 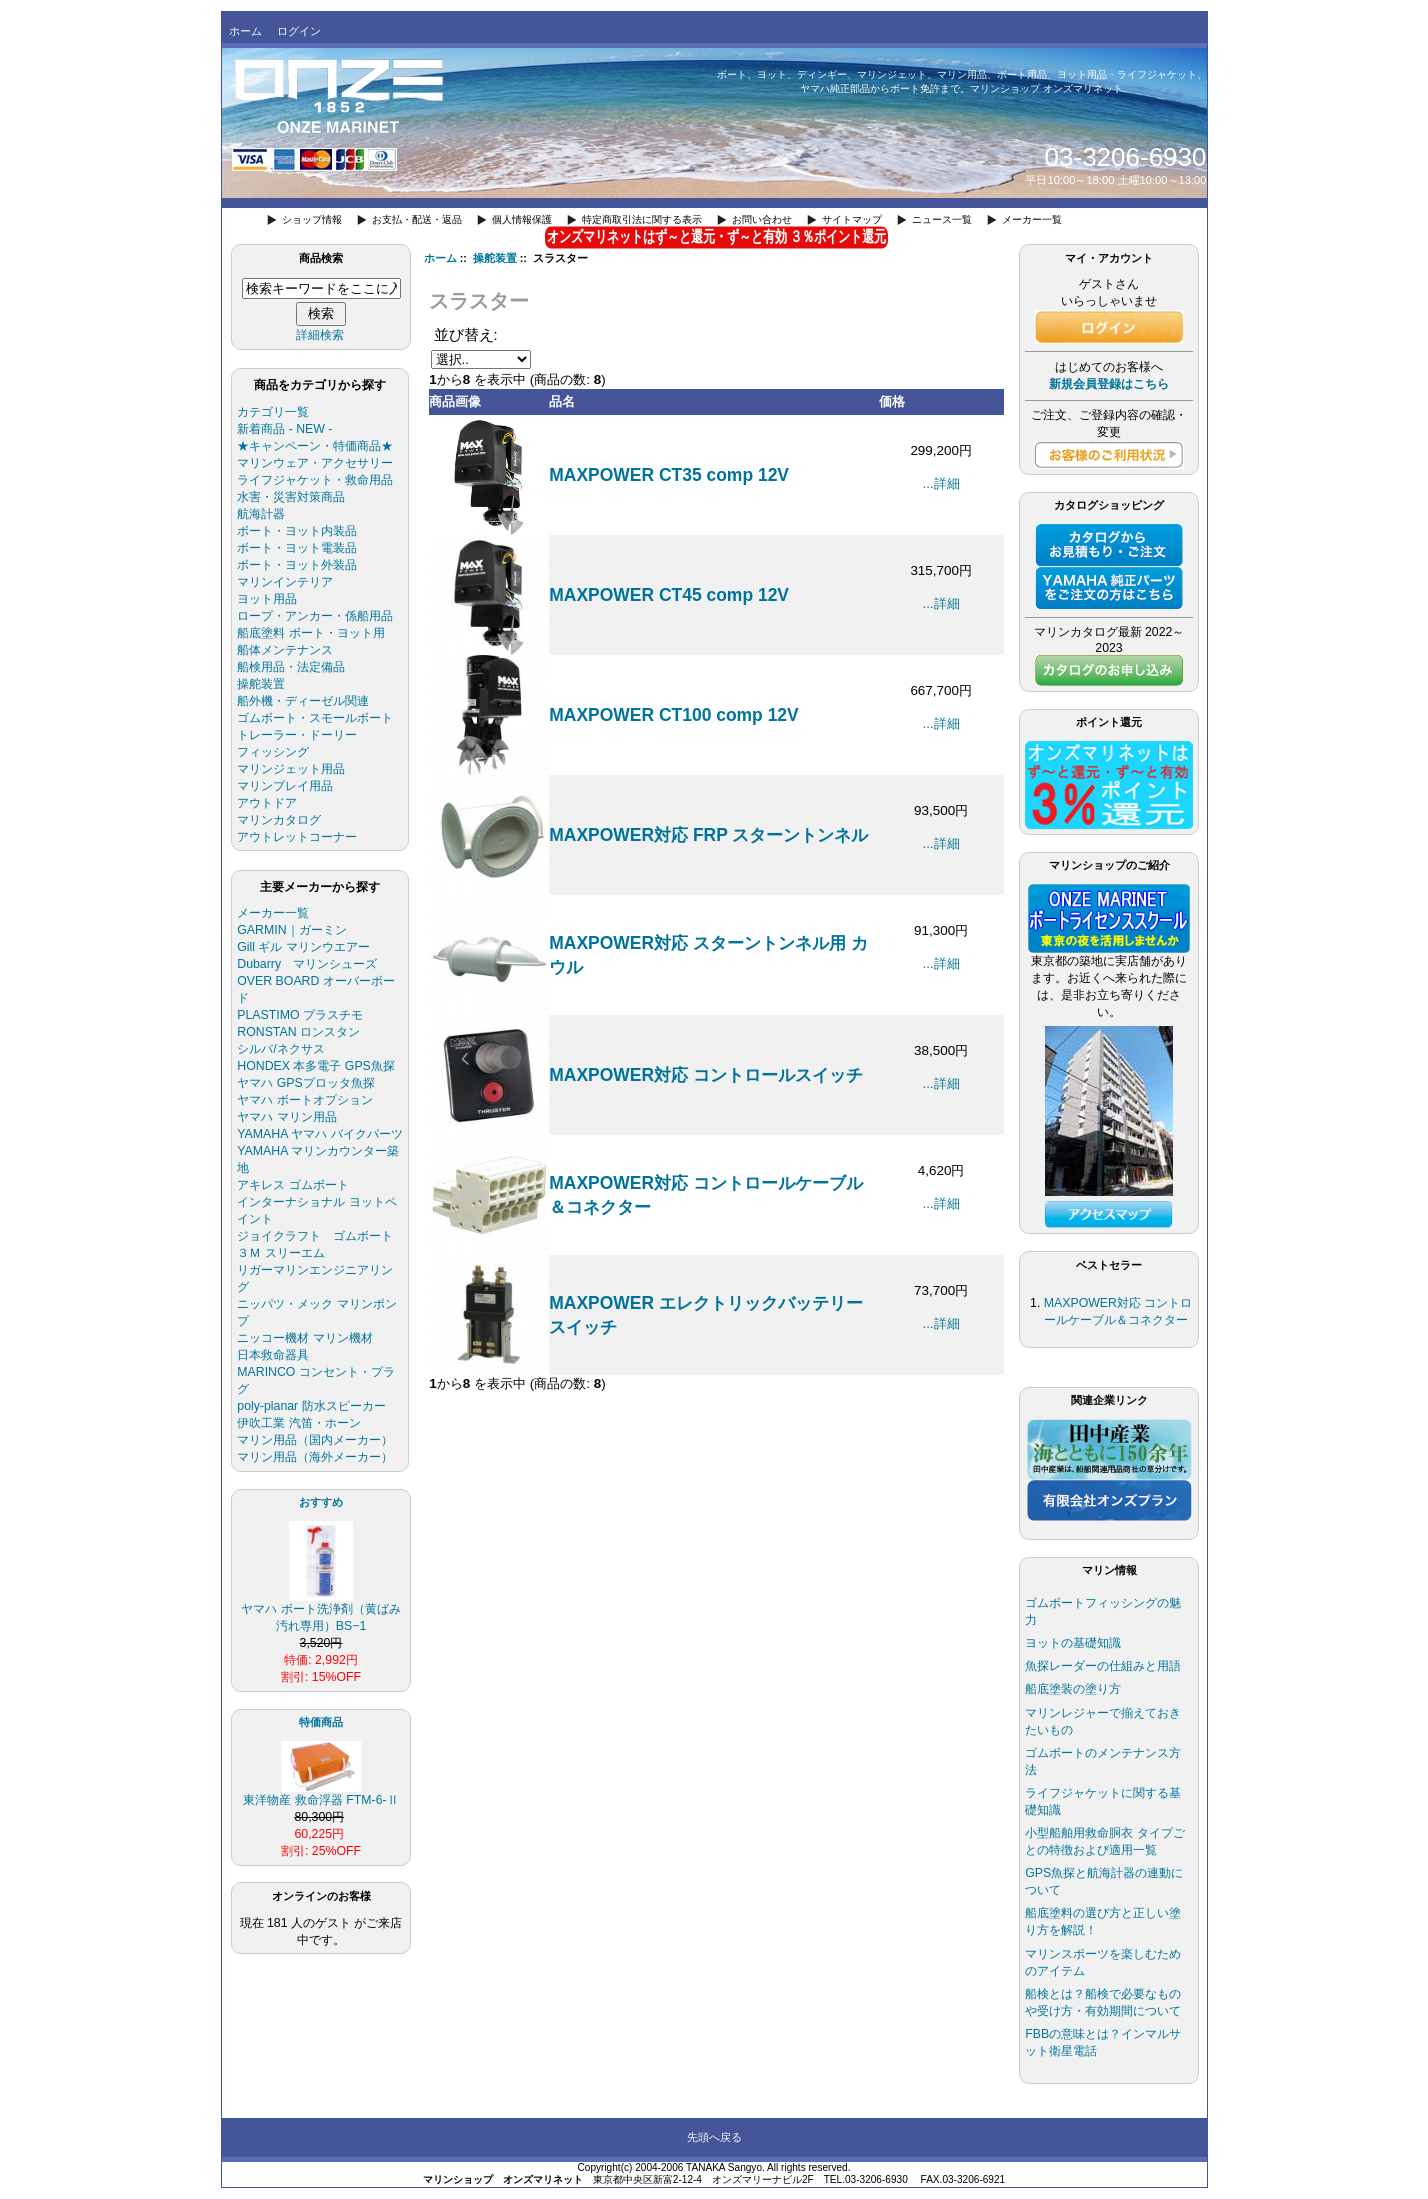 What do you see at coordinates (315, 463) in the screenshot?
I see `マリンウェア・アクセサリー` at bounding box center [315, 463].